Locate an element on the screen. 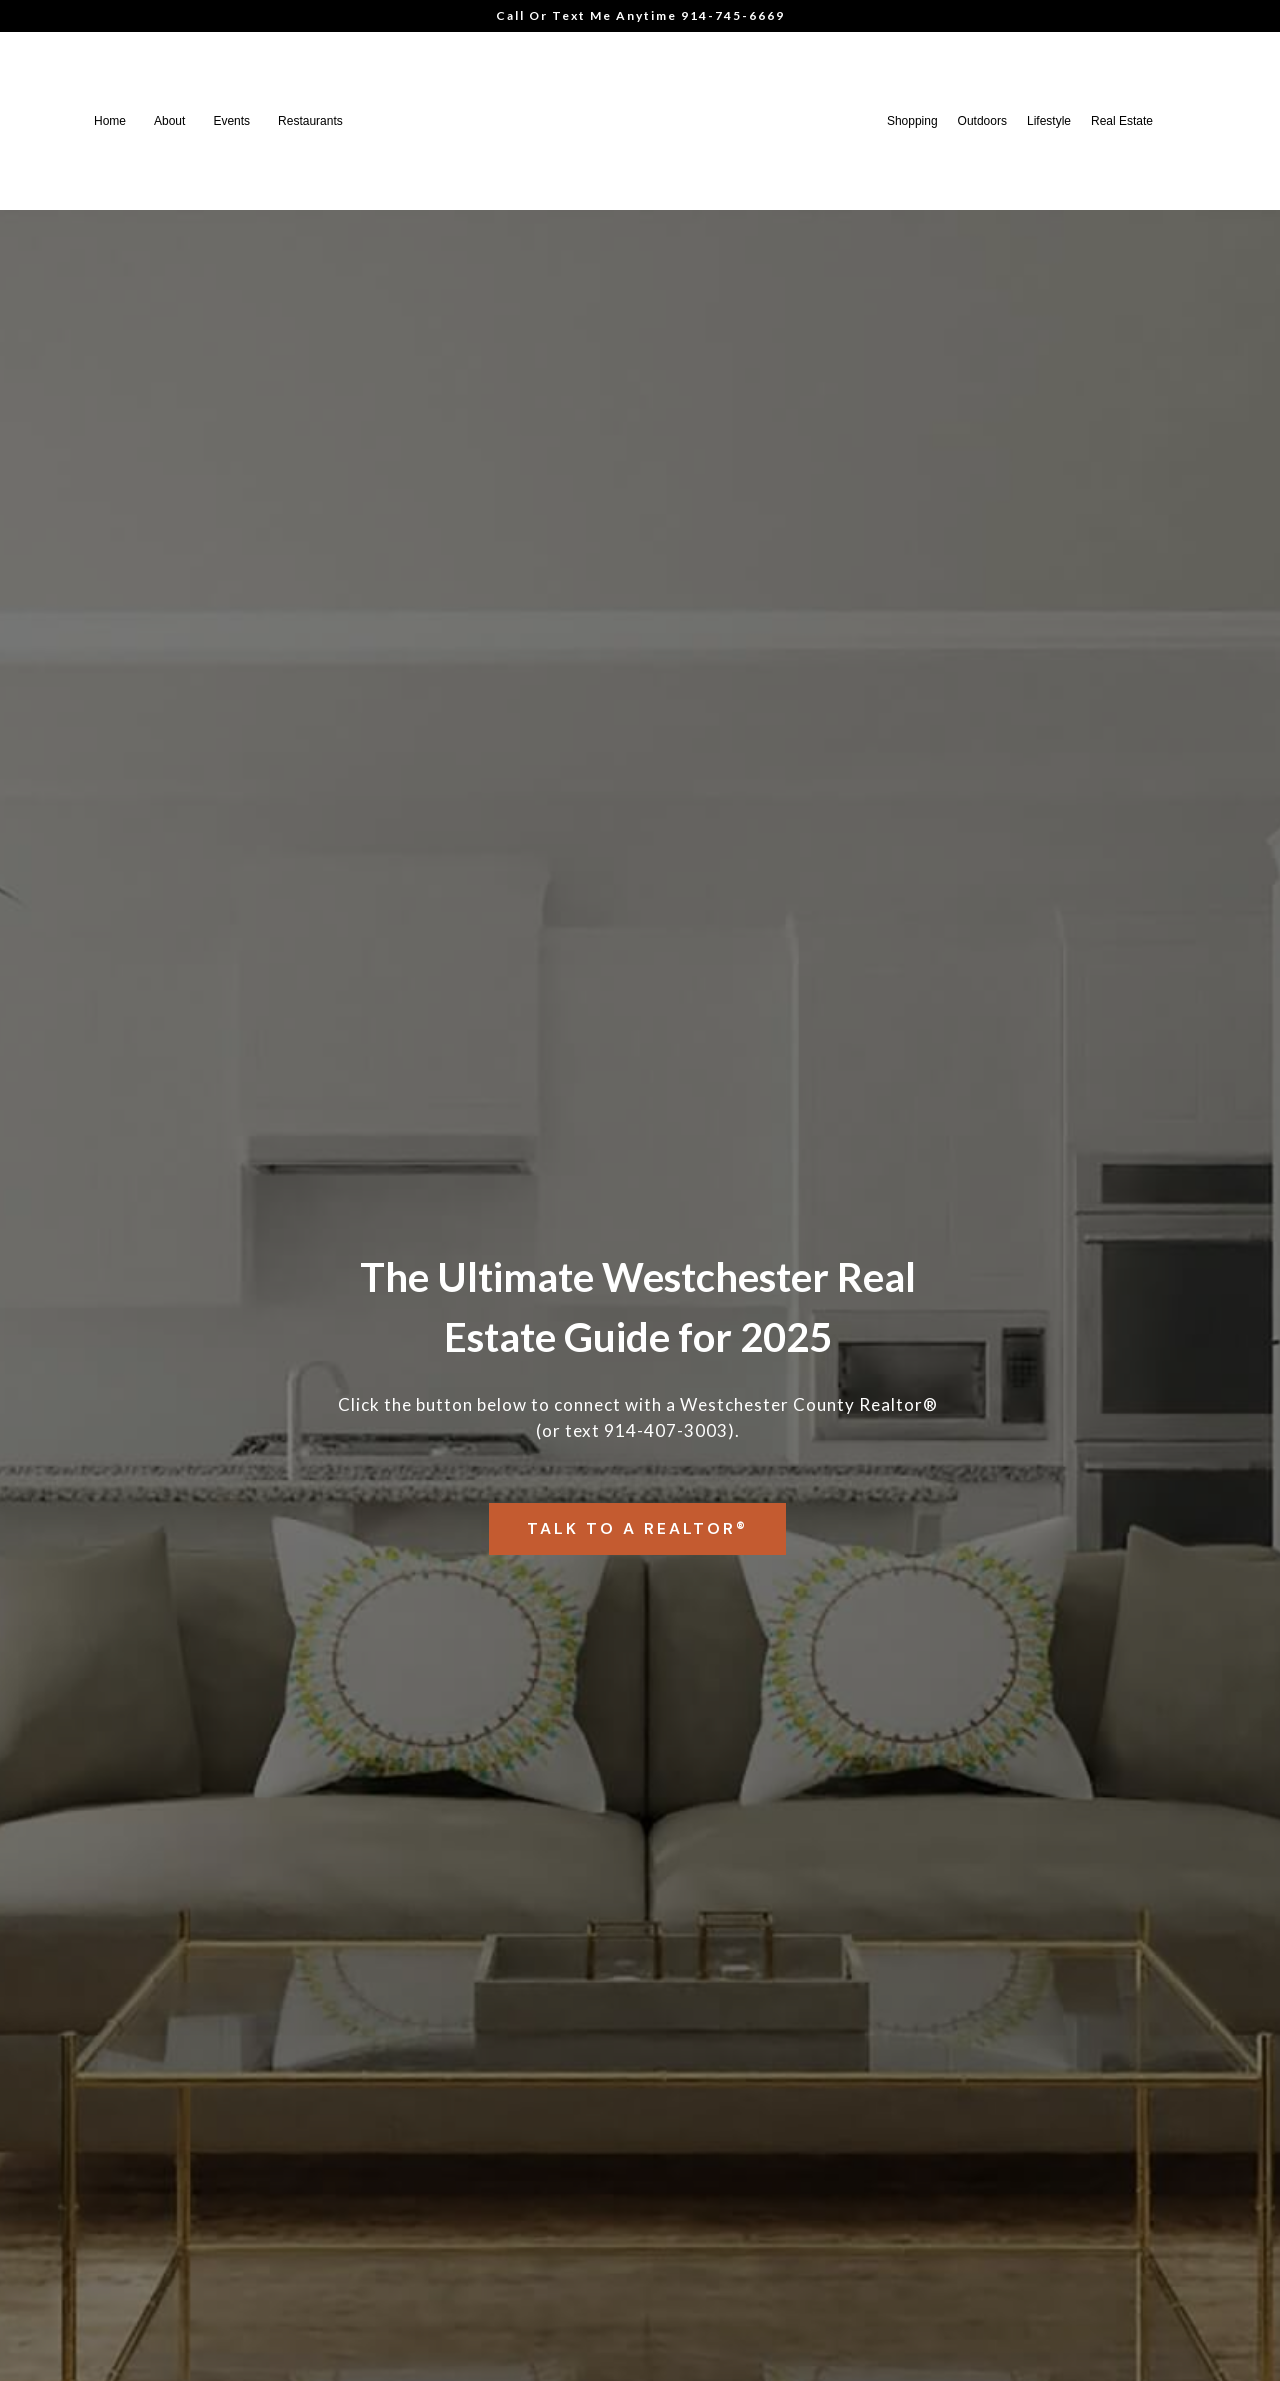 This screenshot has width=1280, height=2381. Home is located at coordinates (110, 121).